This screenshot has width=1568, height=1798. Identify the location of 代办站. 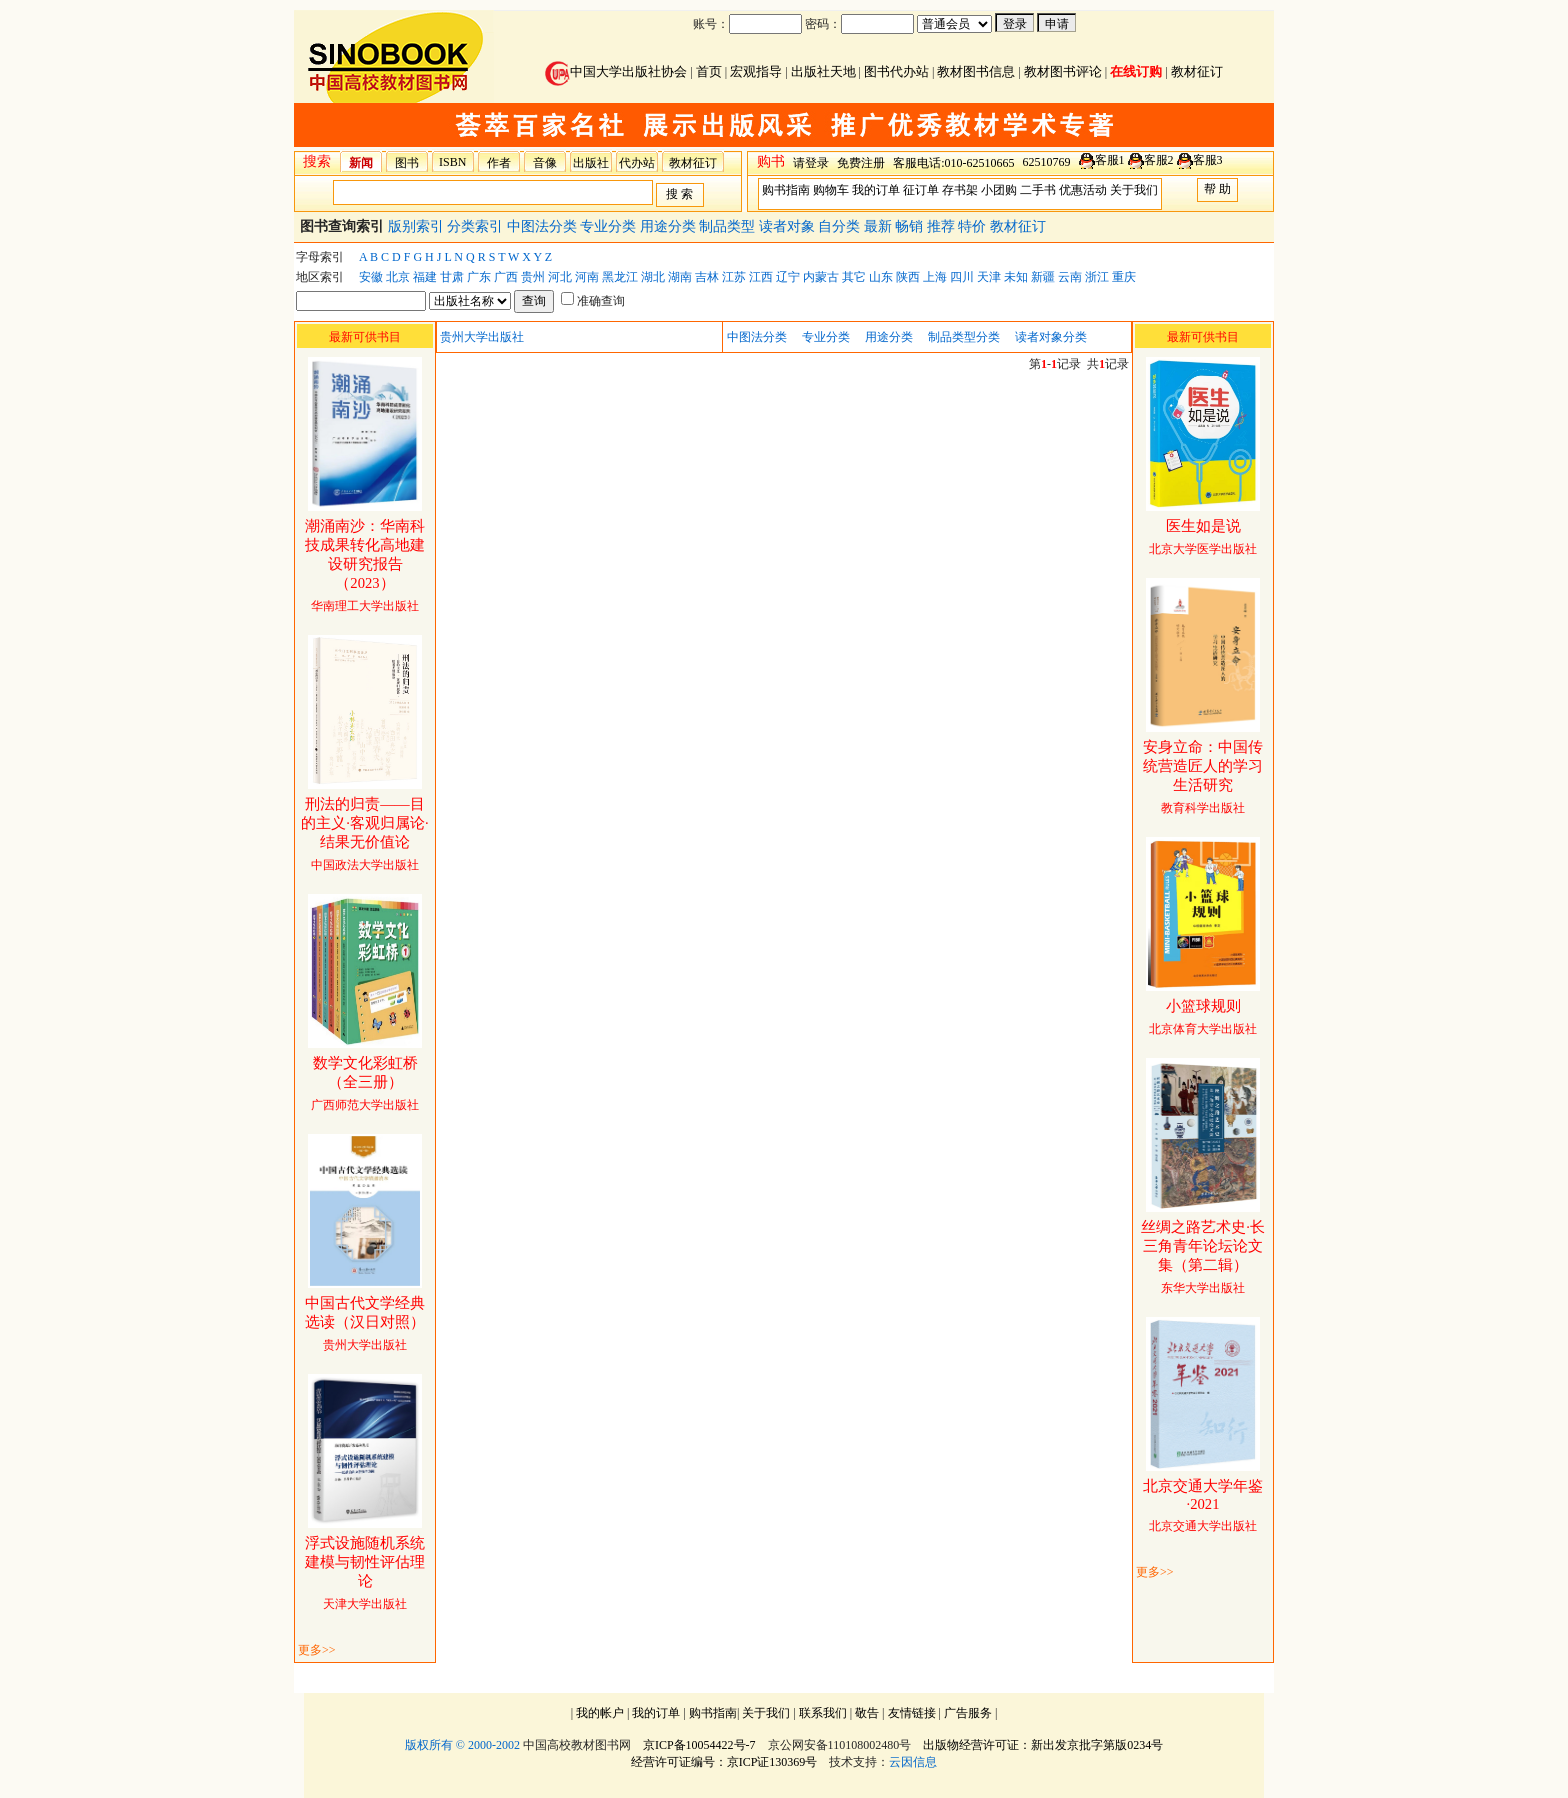
(637, 163).